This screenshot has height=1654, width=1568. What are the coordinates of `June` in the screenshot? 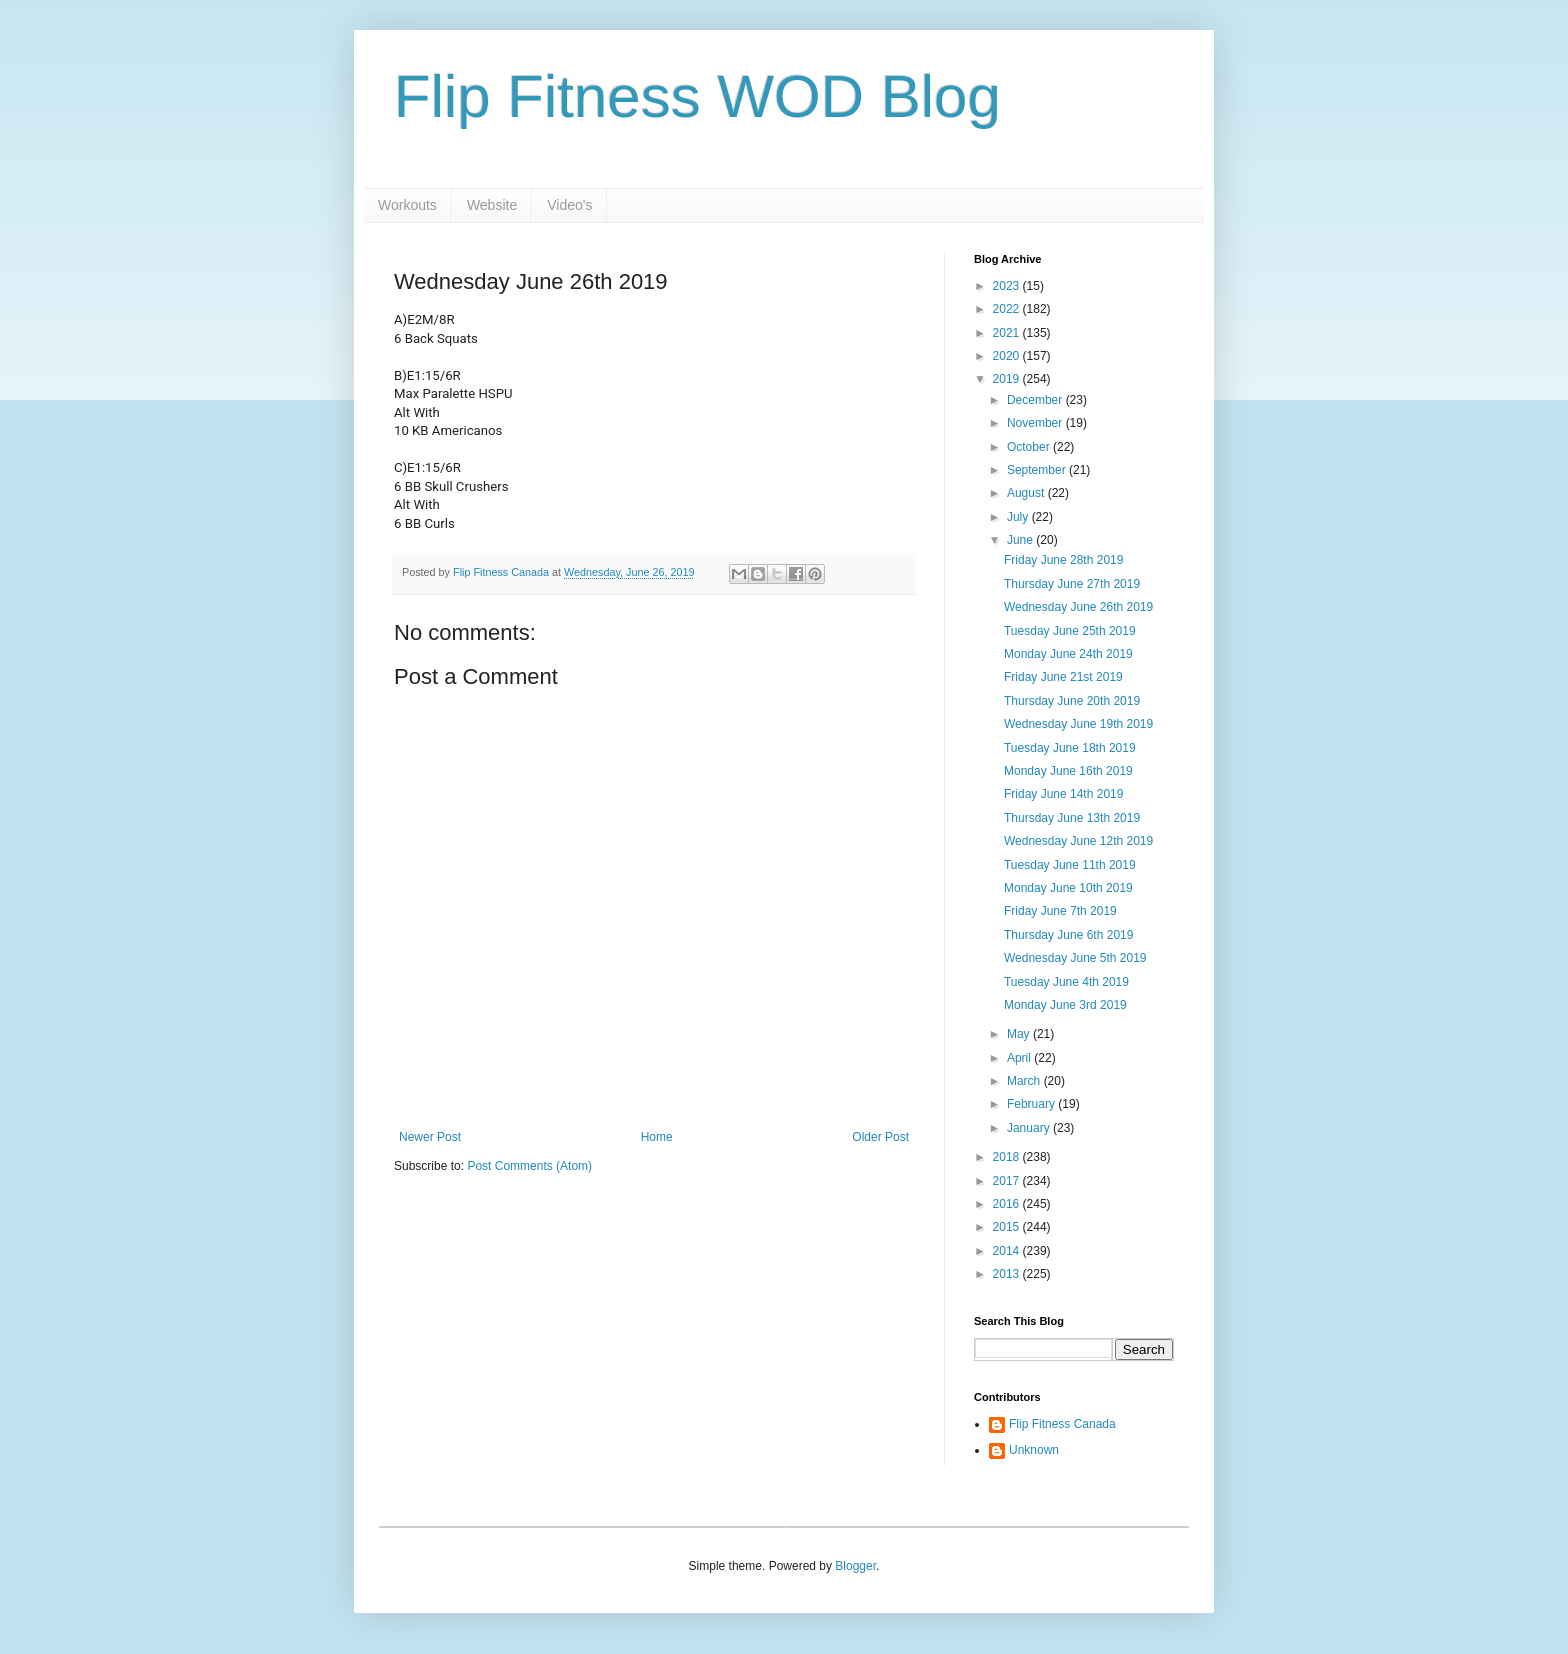 It's located at (1021, 540).